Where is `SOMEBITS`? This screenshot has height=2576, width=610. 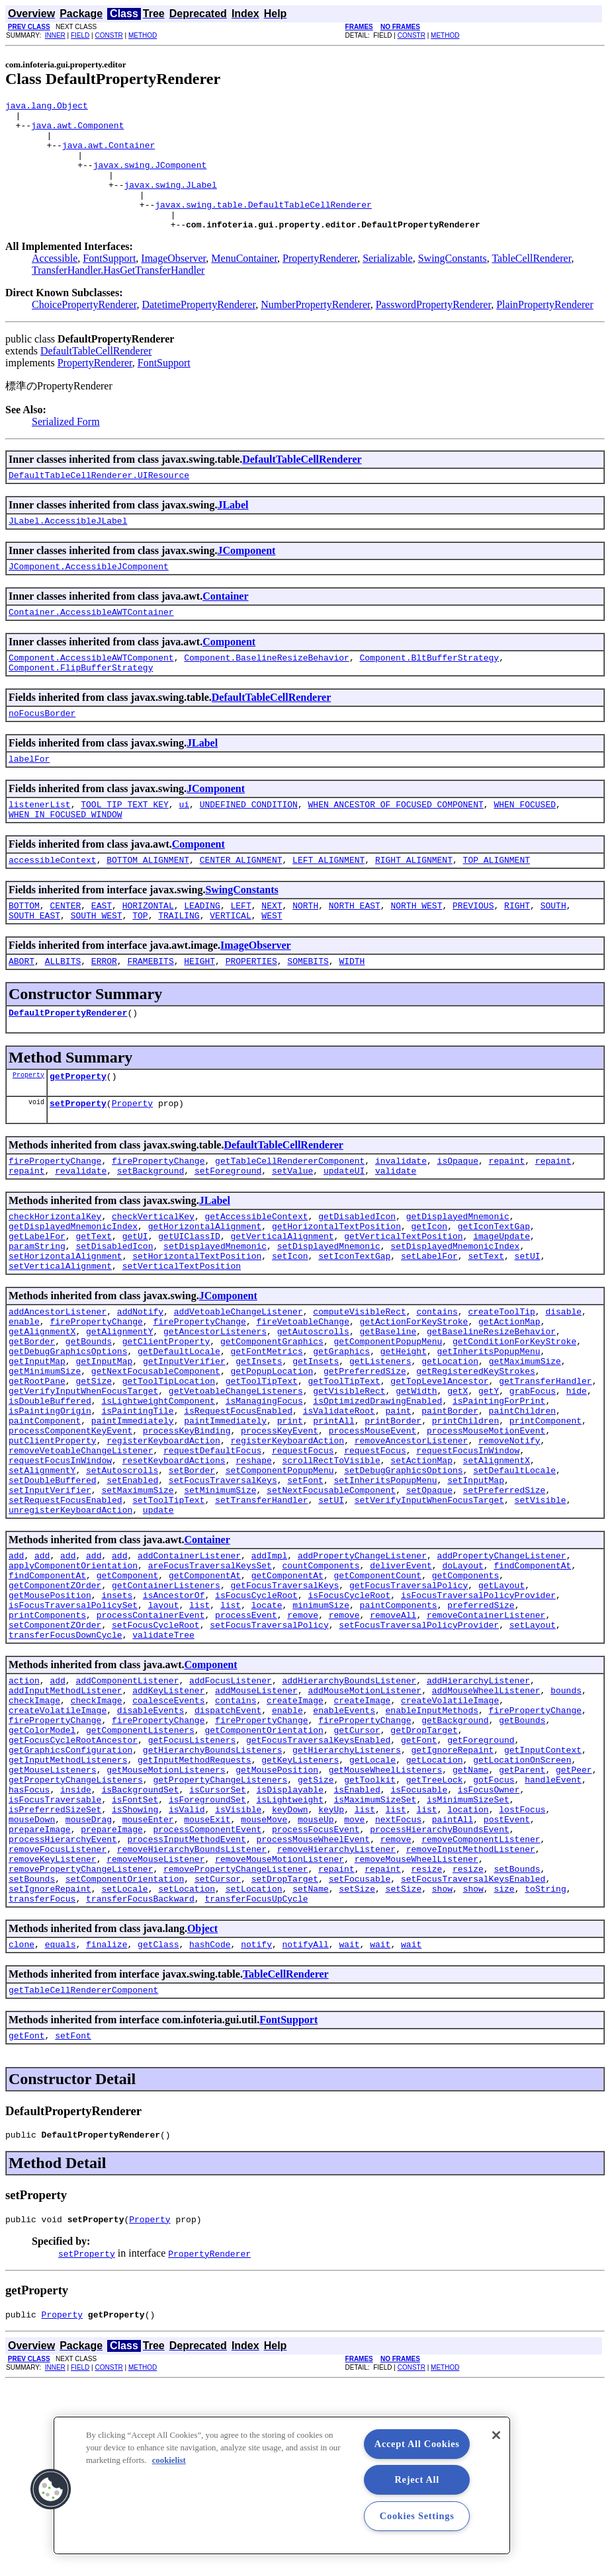
SOMEBITS is located at coordinates (307, 1014).